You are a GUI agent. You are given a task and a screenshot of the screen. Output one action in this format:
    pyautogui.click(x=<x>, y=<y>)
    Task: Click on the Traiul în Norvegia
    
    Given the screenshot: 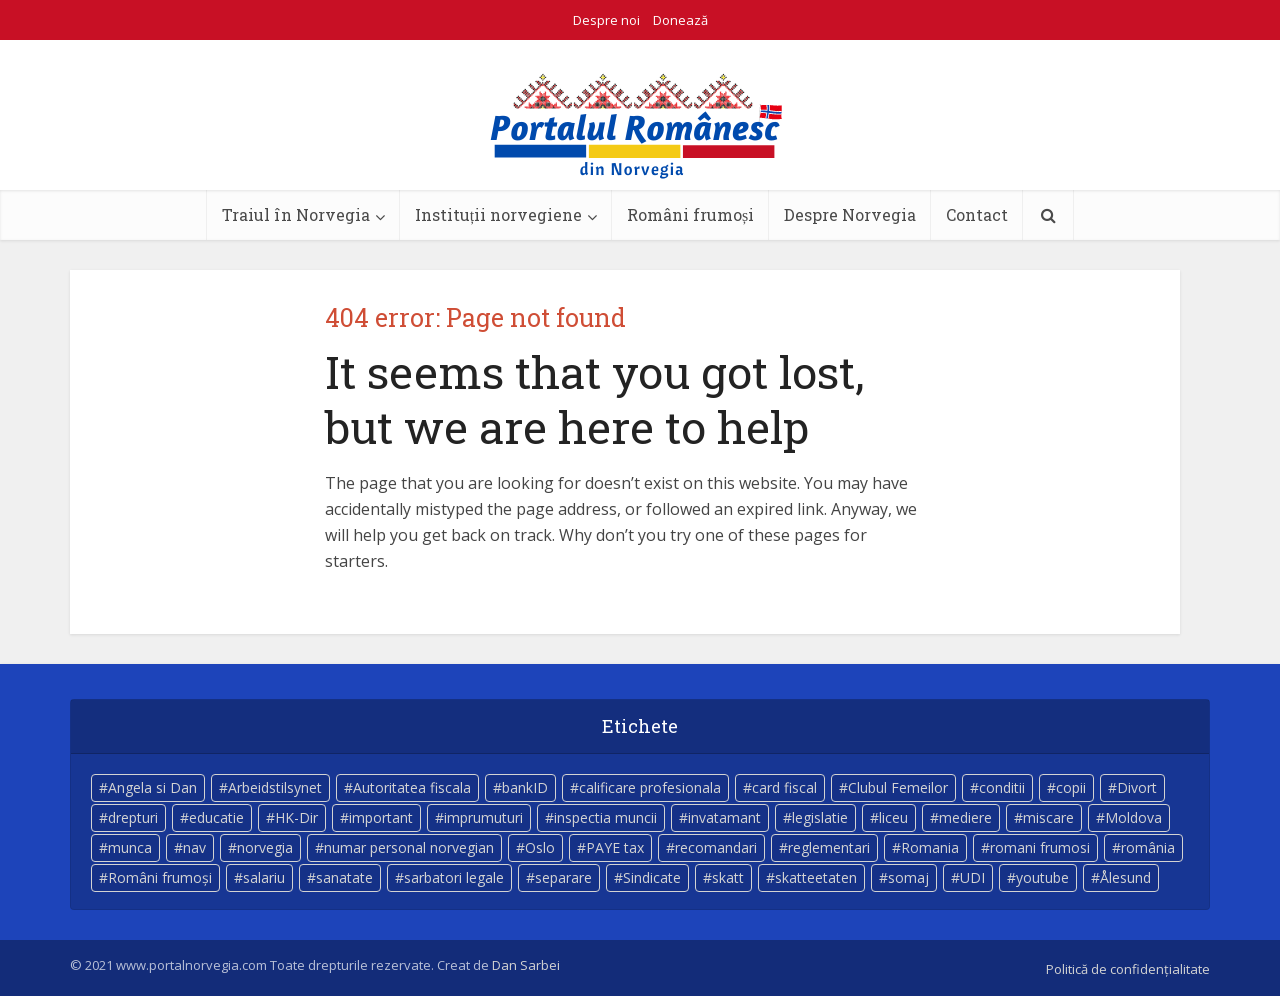 What is the action you would take?
    pyautogui.click(x=296, y=214)
    